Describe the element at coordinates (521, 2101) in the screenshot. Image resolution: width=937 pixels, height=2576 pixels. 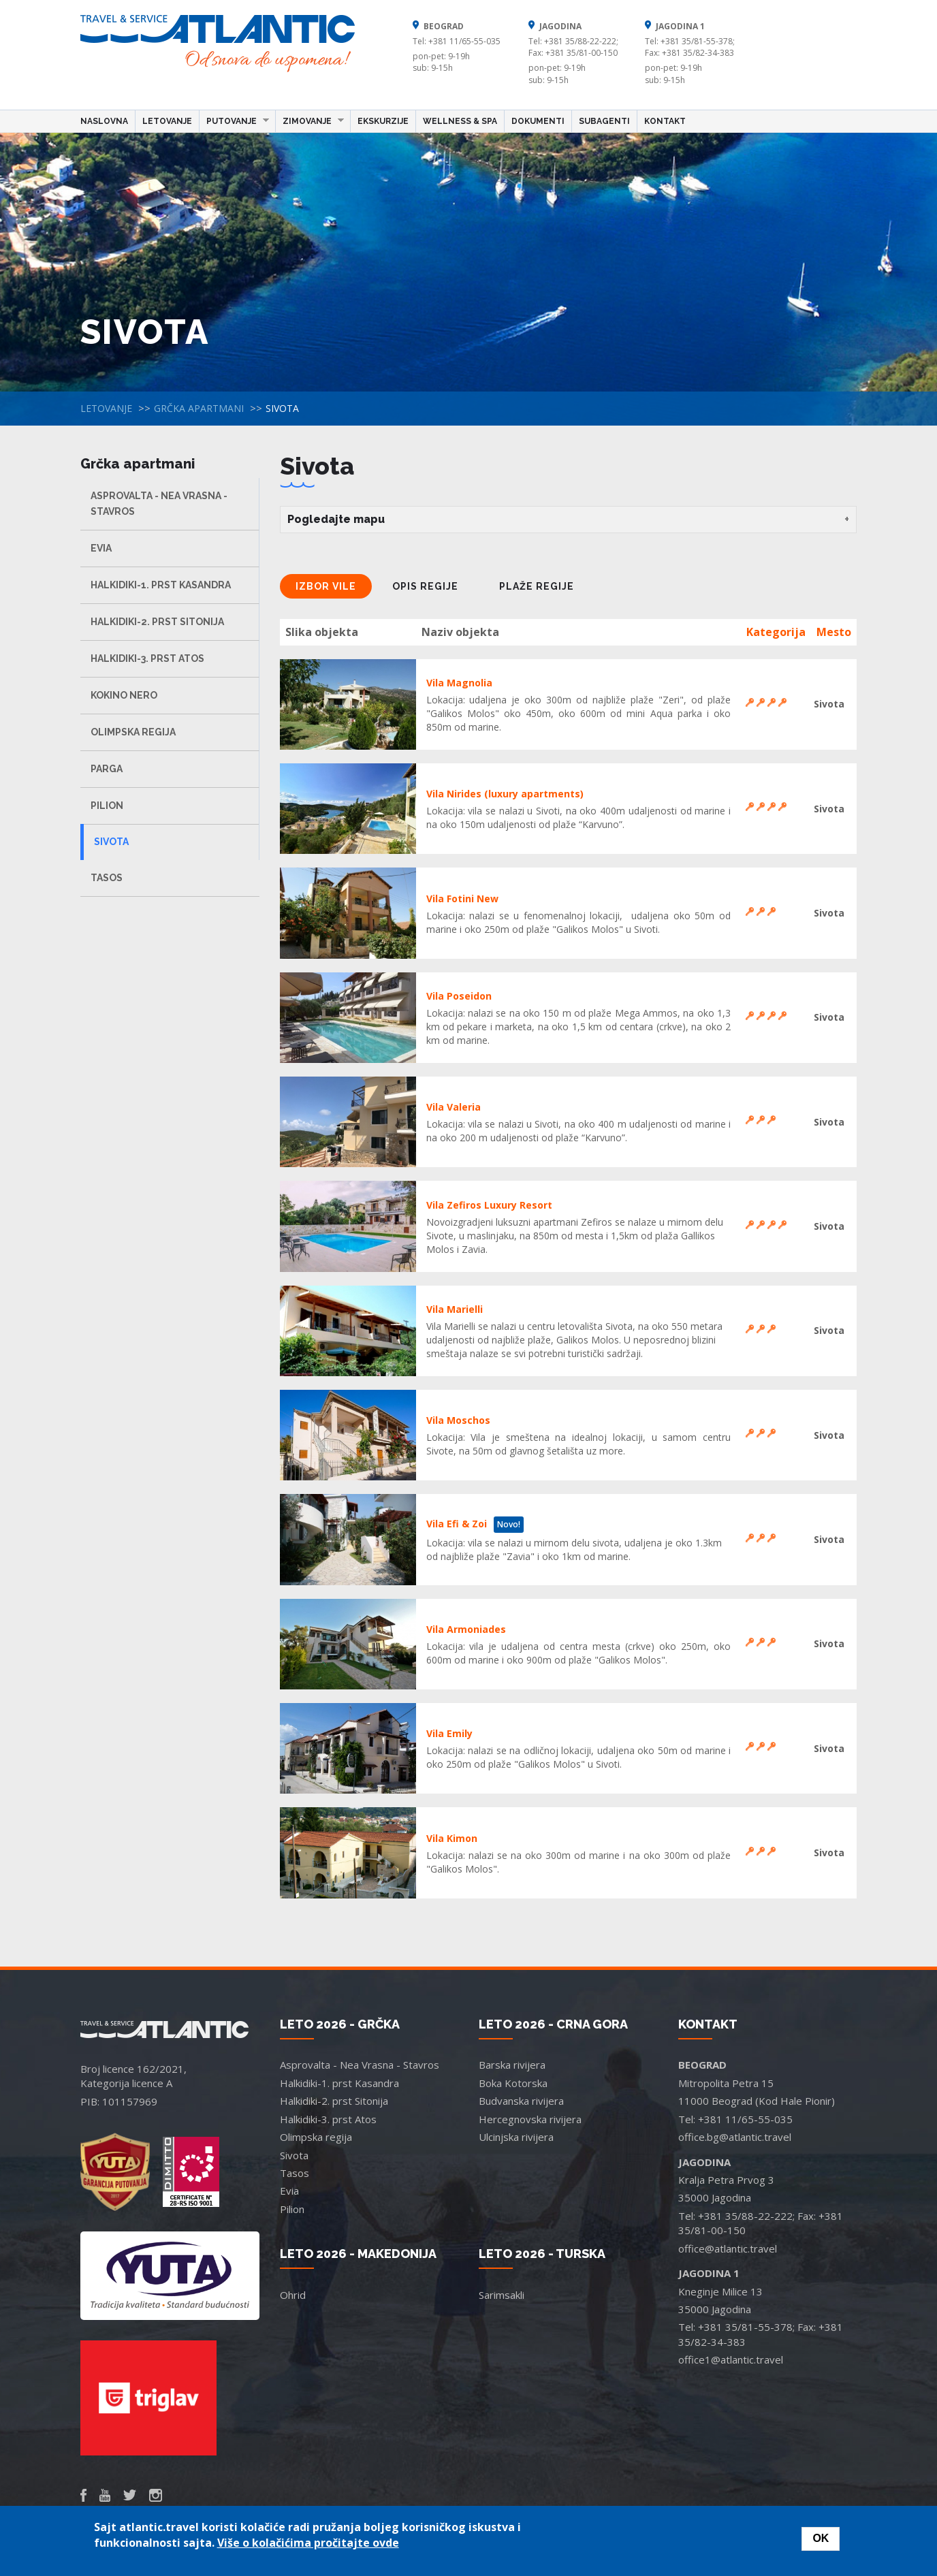
I see `Budvanska rivijera` at that location.